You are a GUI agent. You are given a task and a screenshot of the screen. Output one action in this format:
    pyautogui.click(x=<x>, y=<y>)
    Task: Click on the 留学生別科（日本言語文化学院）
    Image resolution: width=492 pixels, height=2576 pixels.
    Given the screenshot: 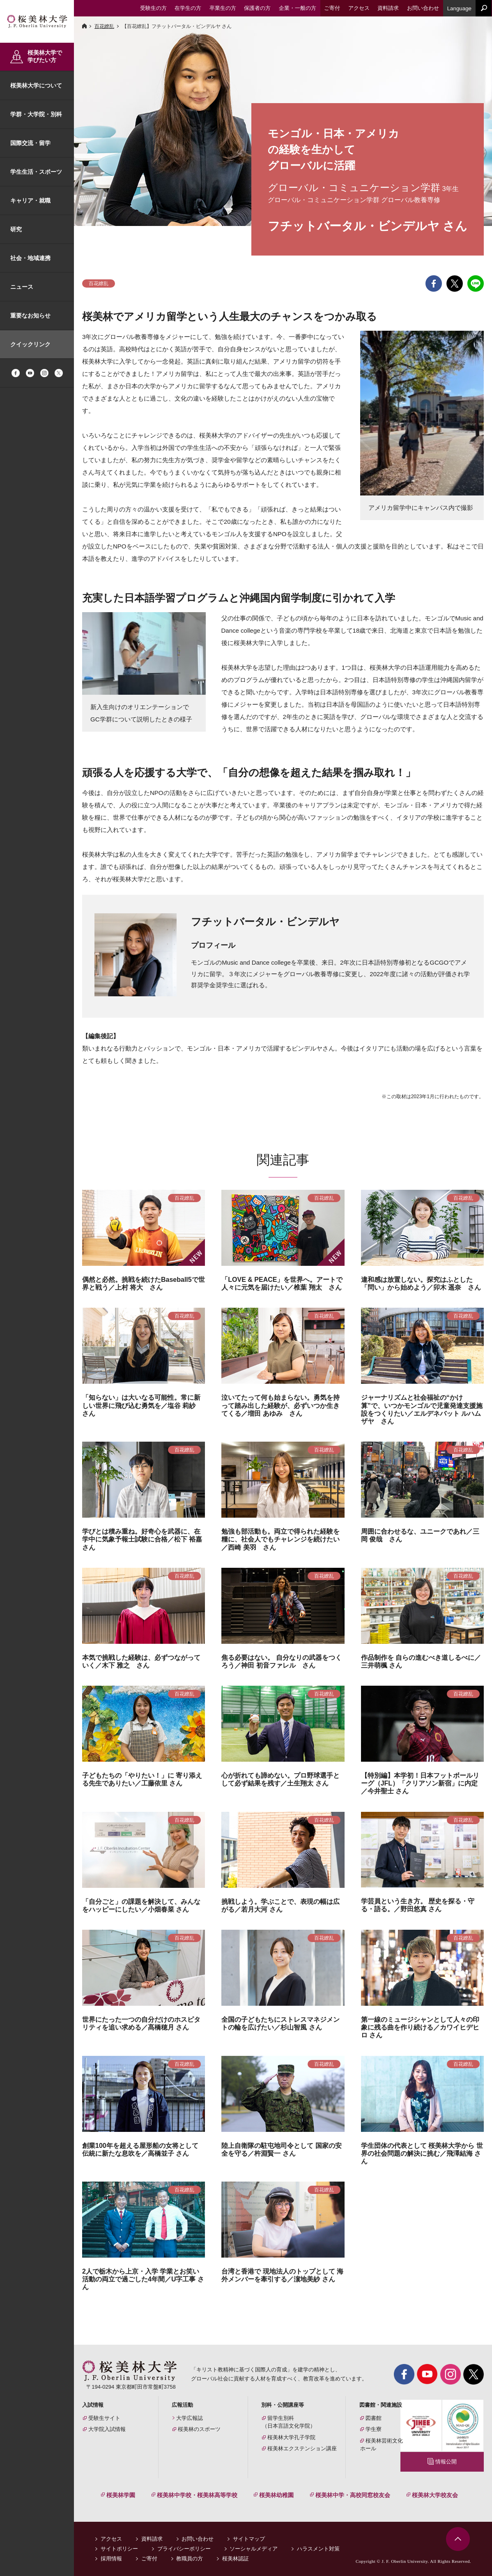 What is the action you would take?
    pyautogui.click(x=288, y=2422)
    